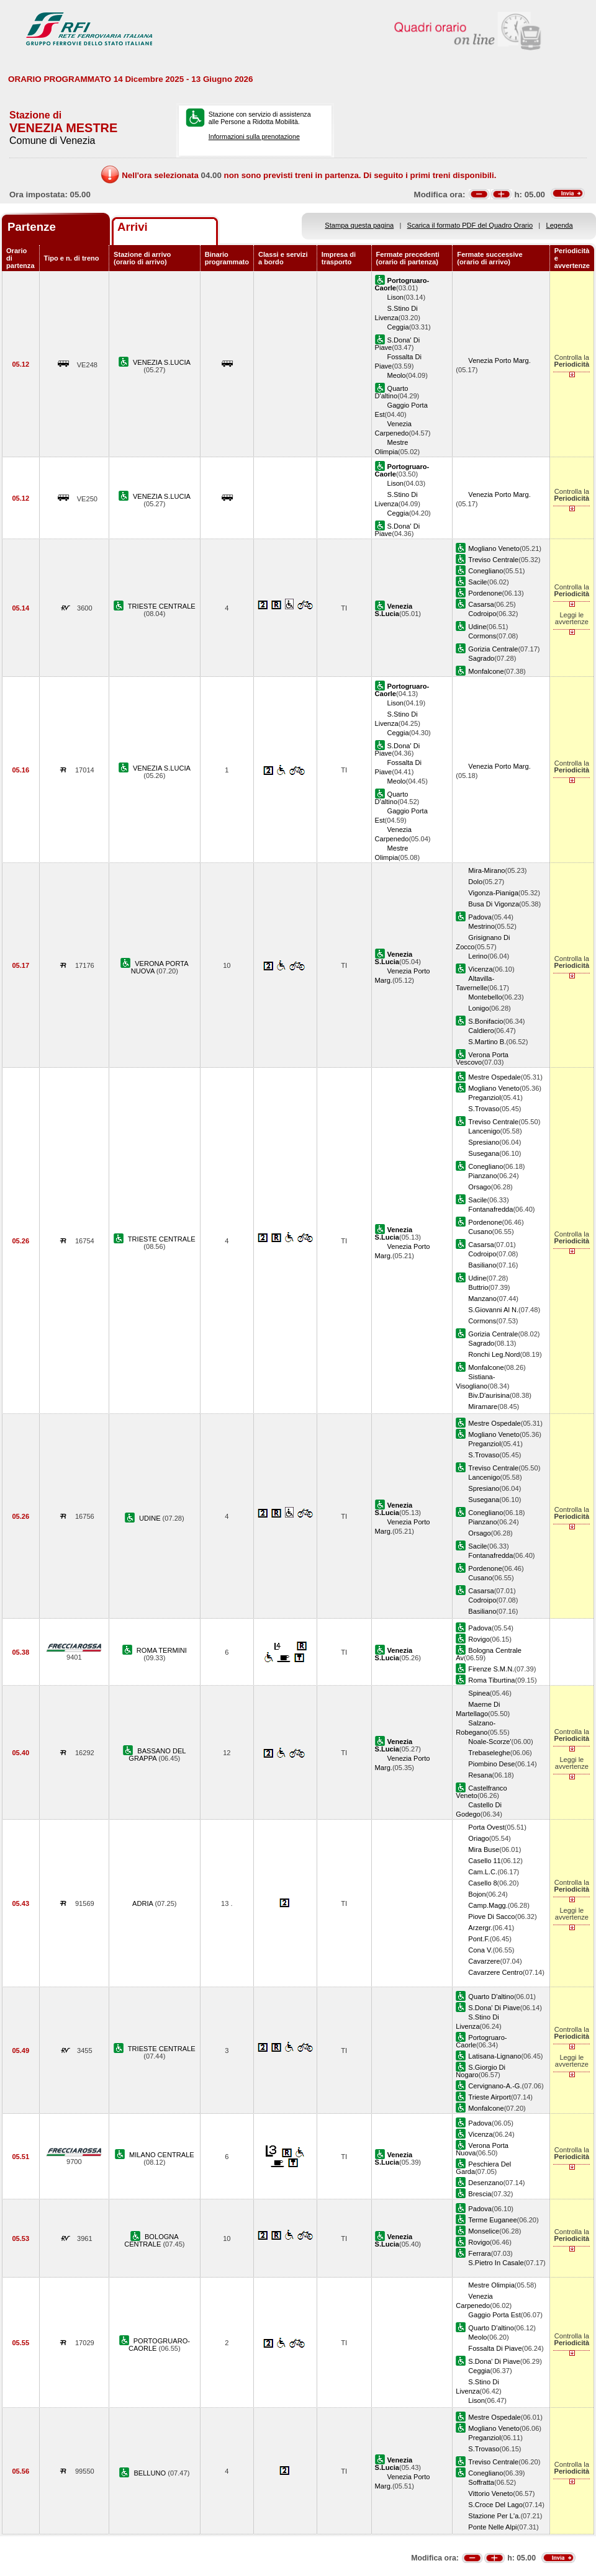 The width and height of the screenshot is (596, 2576). Describe the element at coordinates (481, 658) in the screenshot. I see `Sagrado` at that location.